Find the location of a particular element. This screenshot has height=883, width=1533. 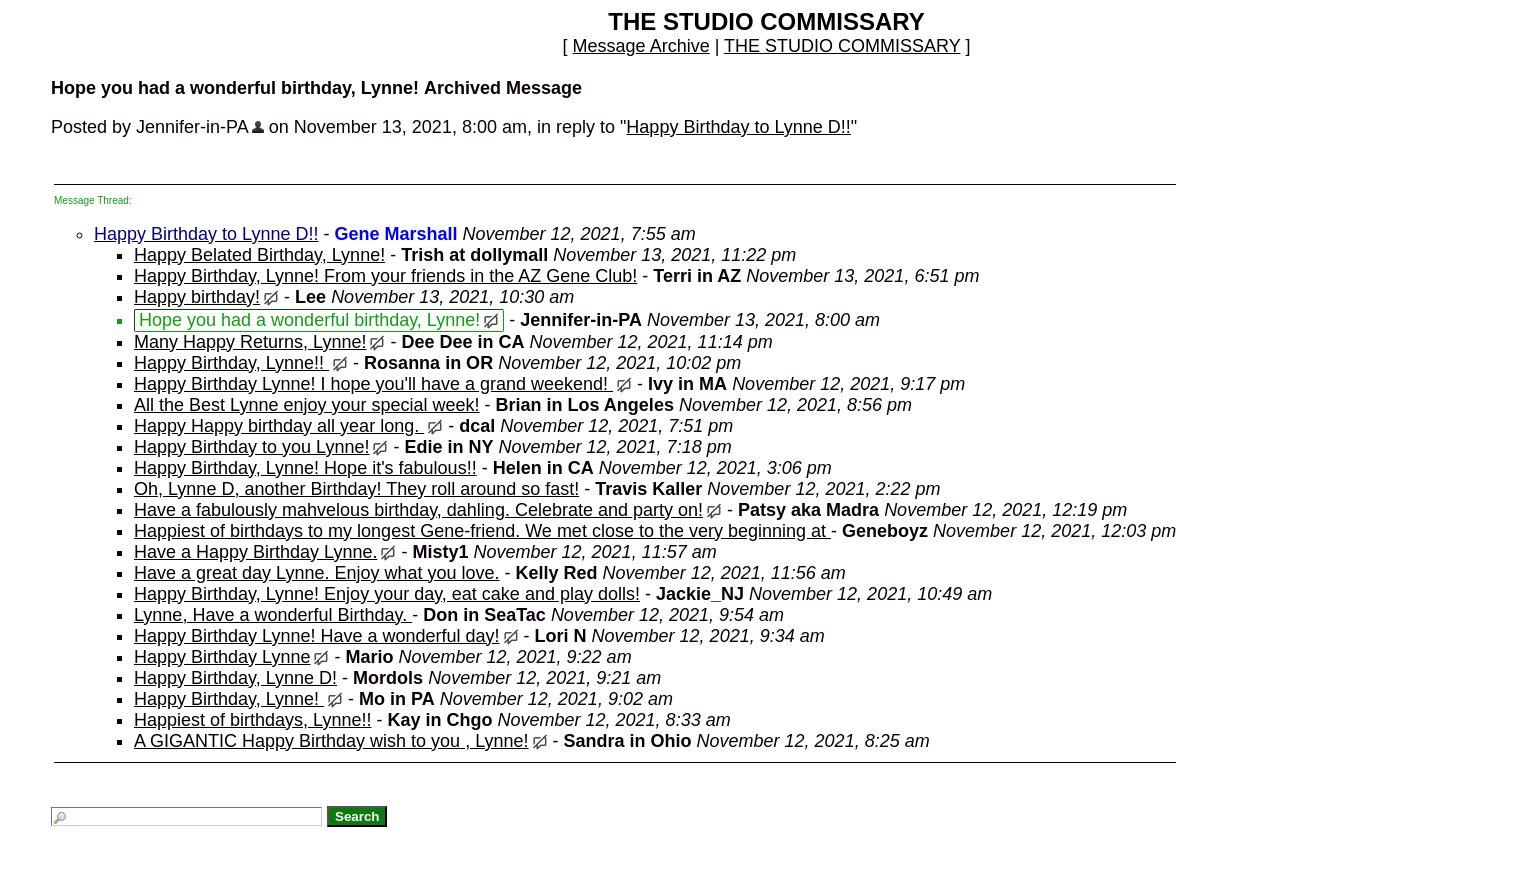

Happy Happy birthday all year long. is located at coordinates (279, 426).